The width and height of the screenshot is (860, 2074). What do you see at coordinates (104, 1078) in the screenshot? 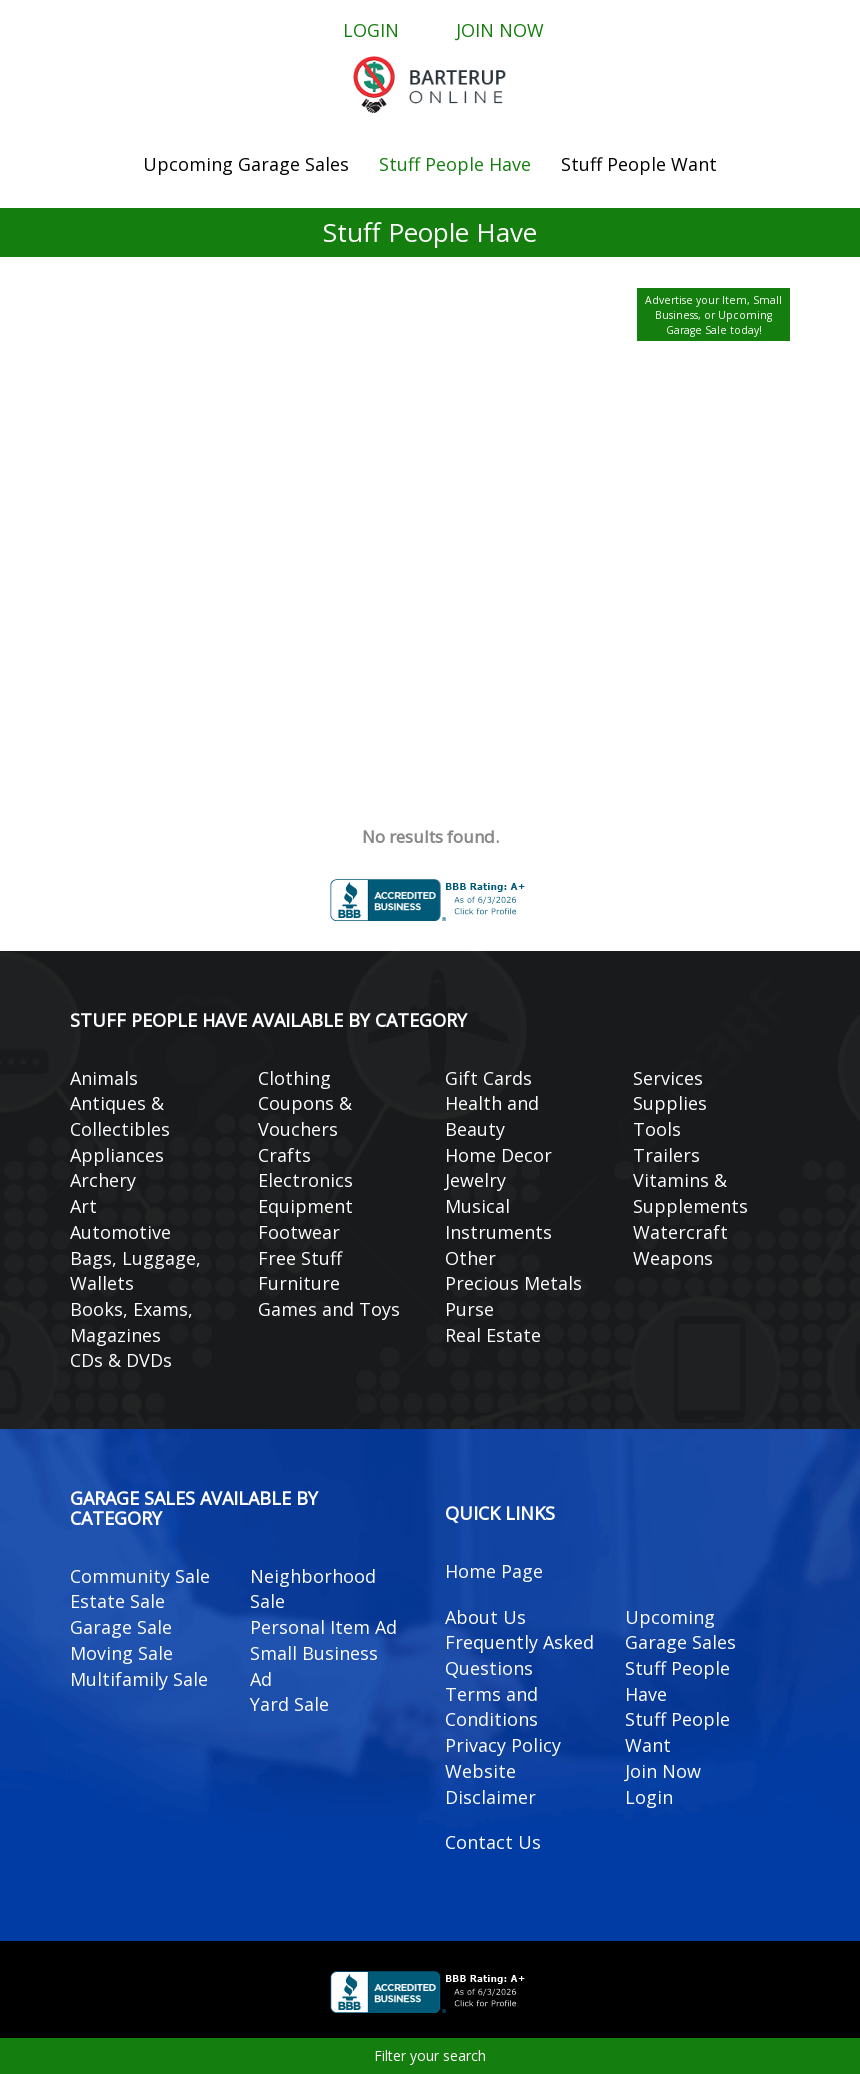
I see `Animals` at bounding box center [104, 1078].